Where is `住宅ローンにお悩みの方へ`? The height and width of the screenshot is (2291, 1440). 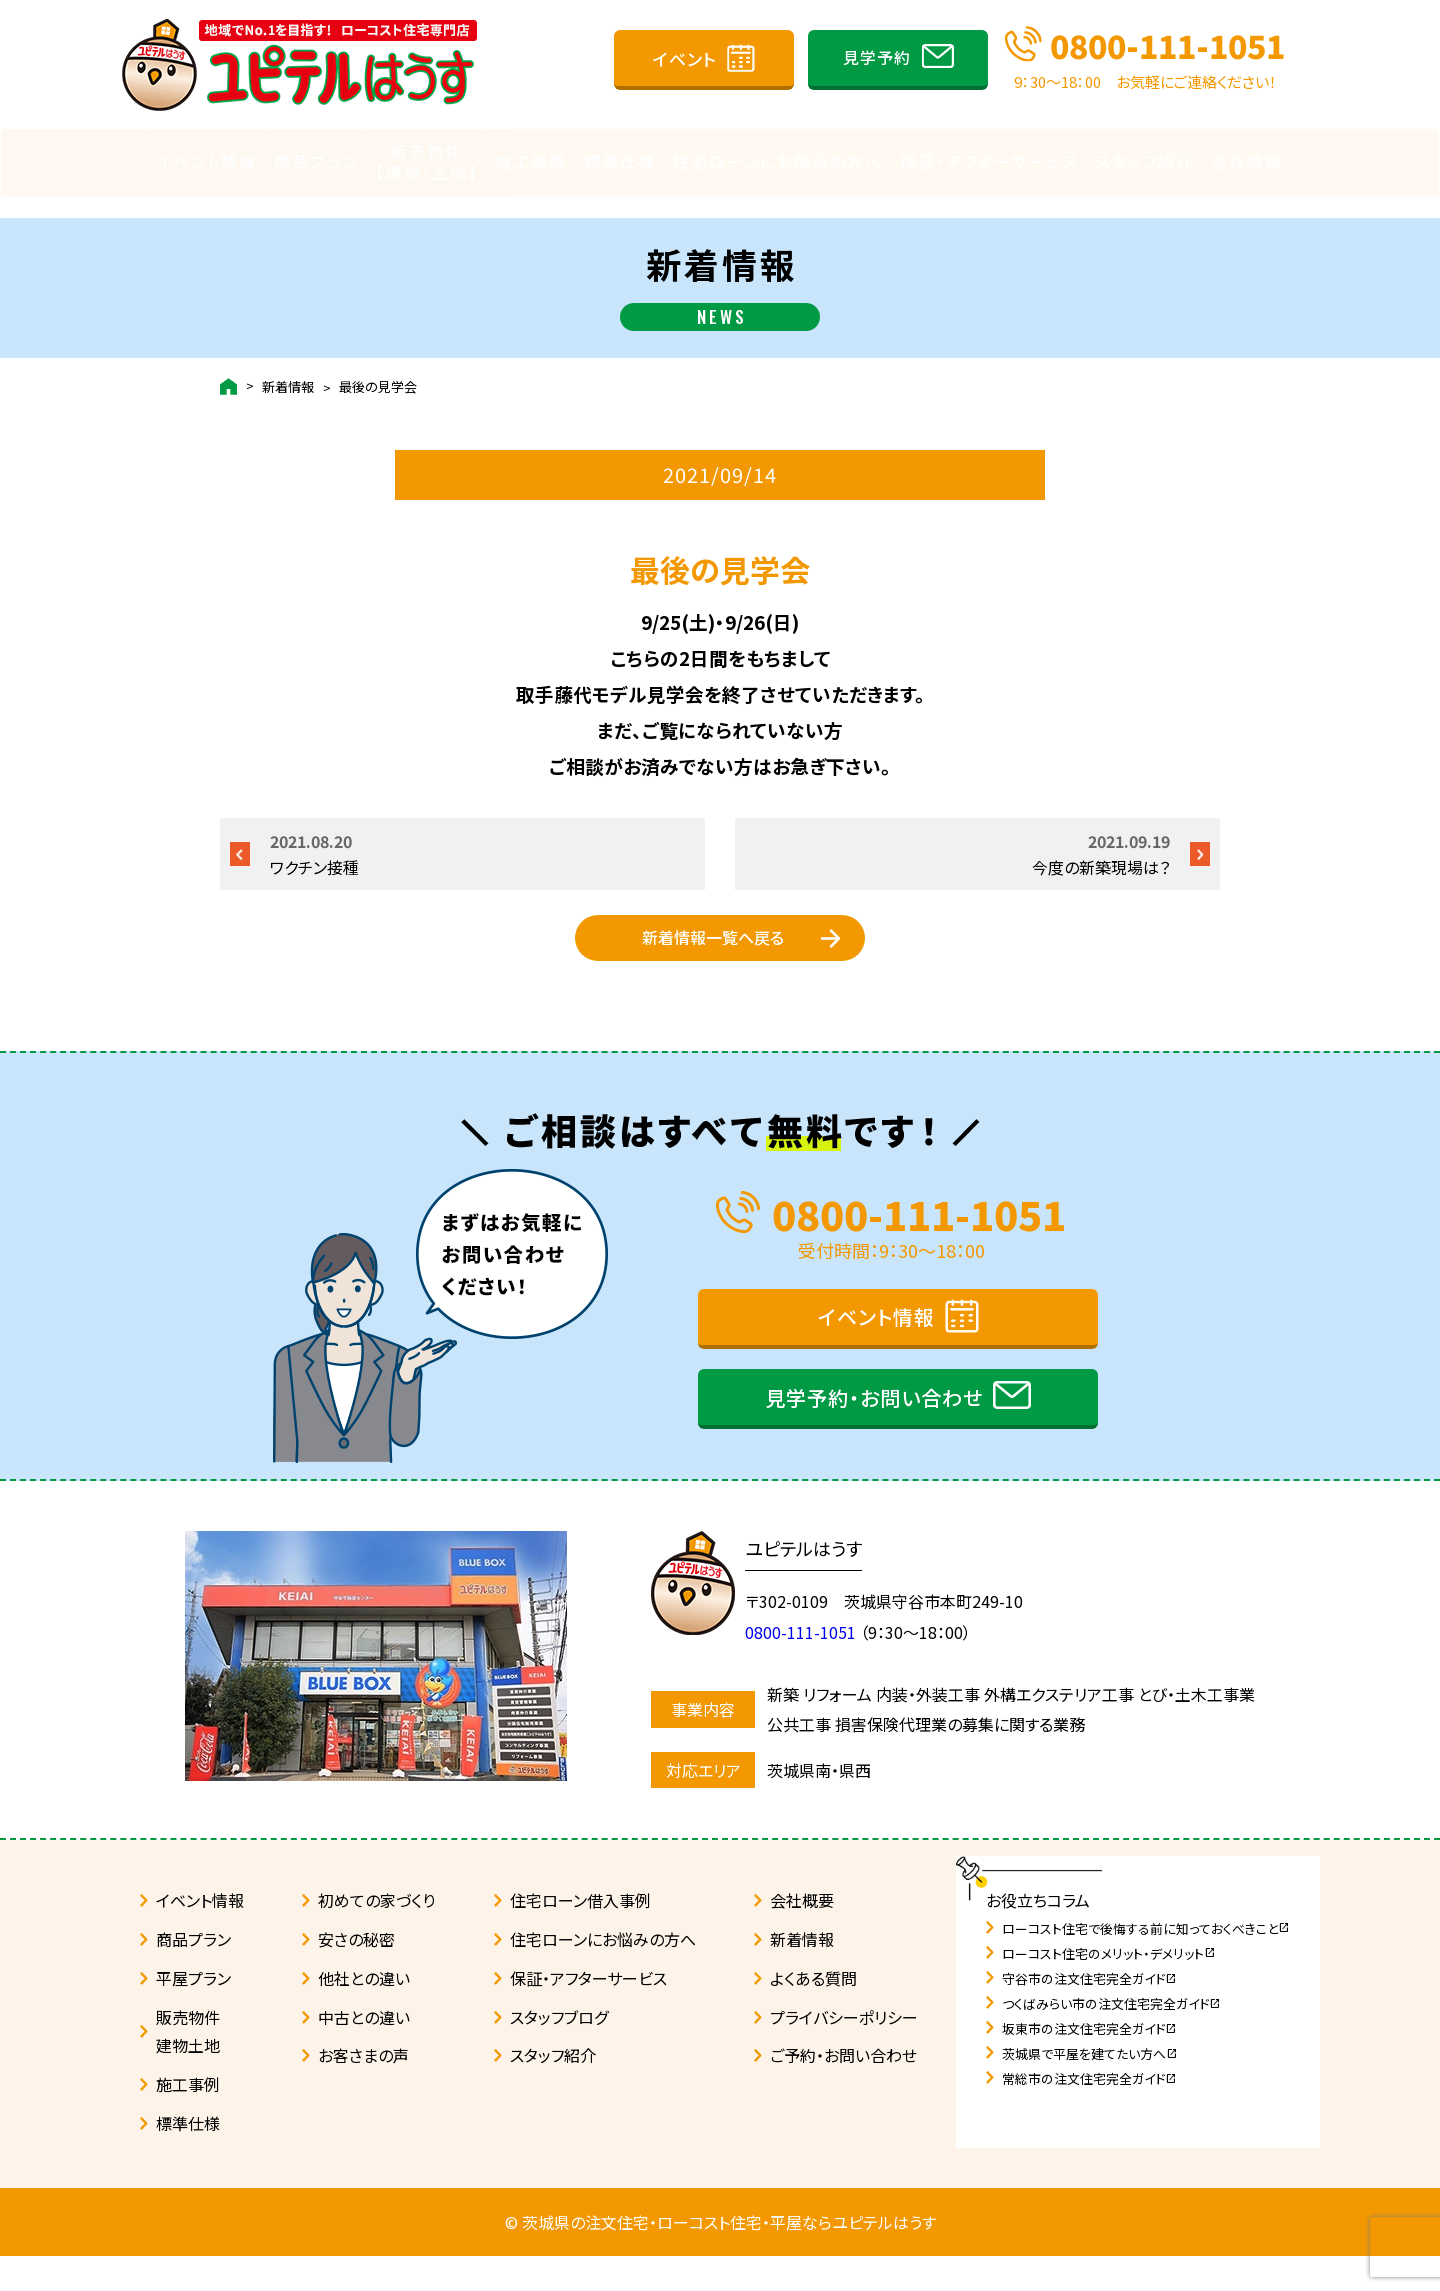
住宅ローンにお悩みの方へ is located at coordinates (778, 161).